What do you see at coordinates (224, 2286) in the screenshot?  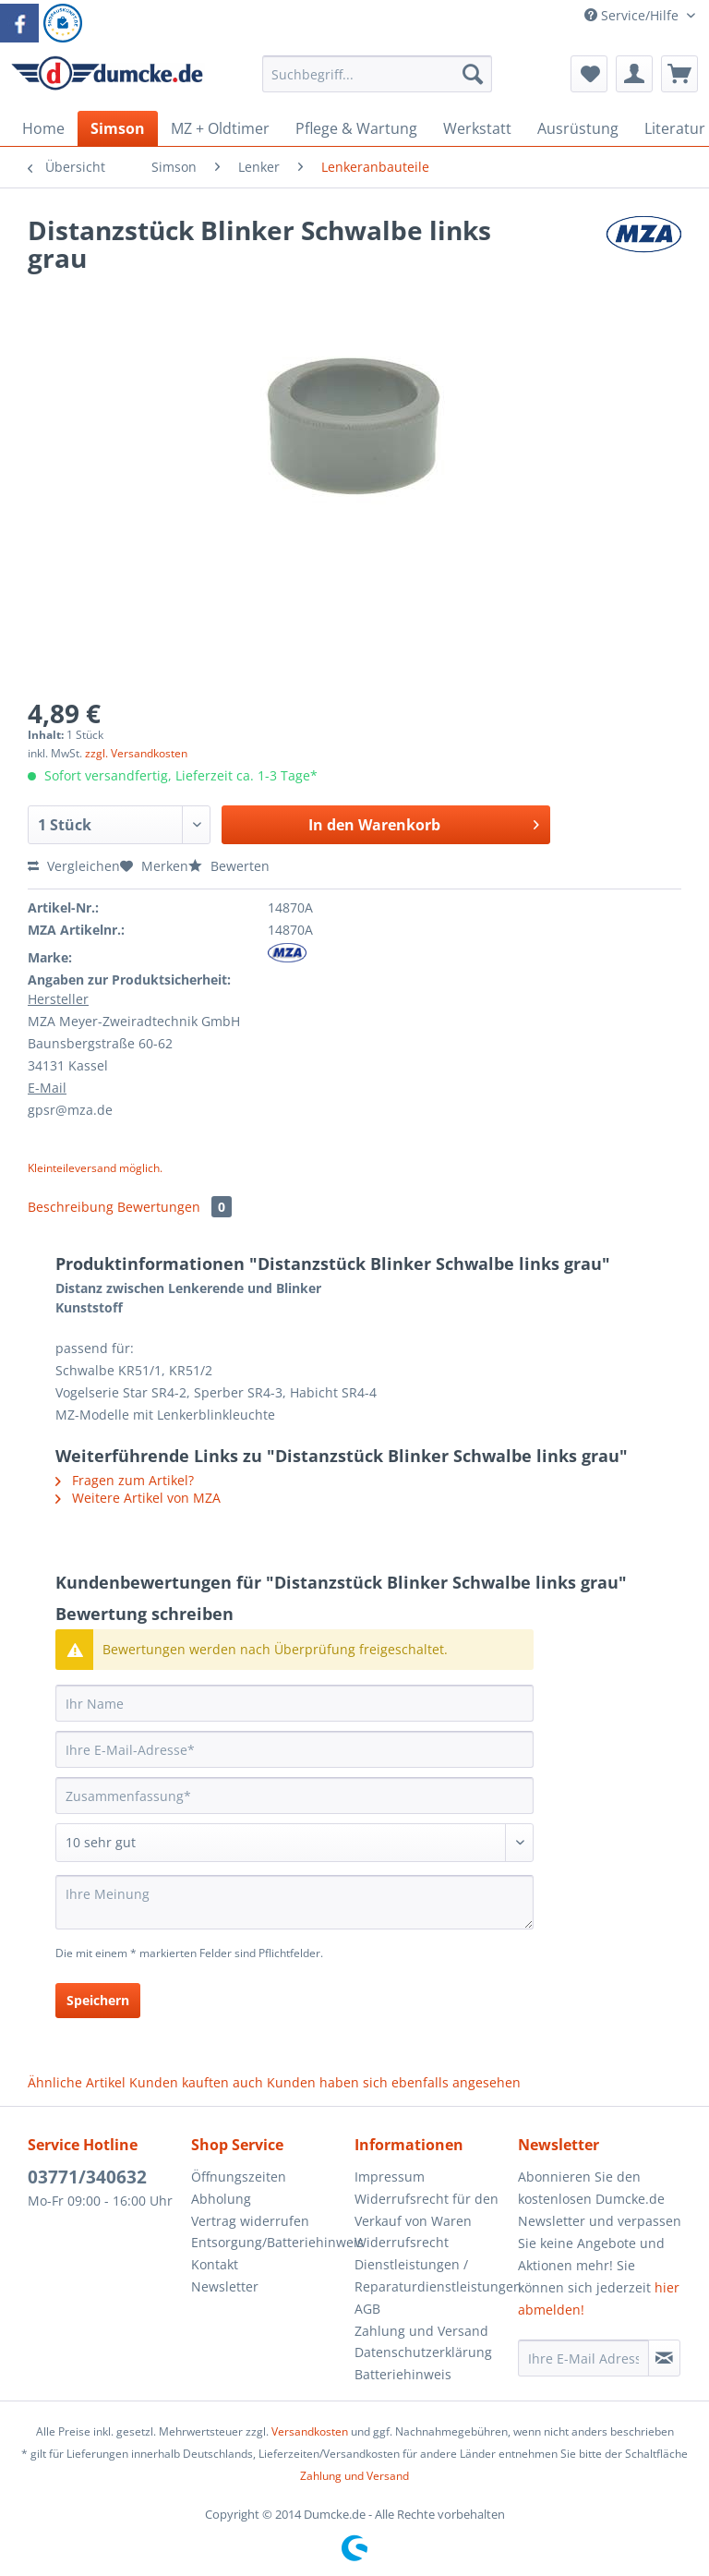 I see `Newsletter` at bounding box center [224, 2286].